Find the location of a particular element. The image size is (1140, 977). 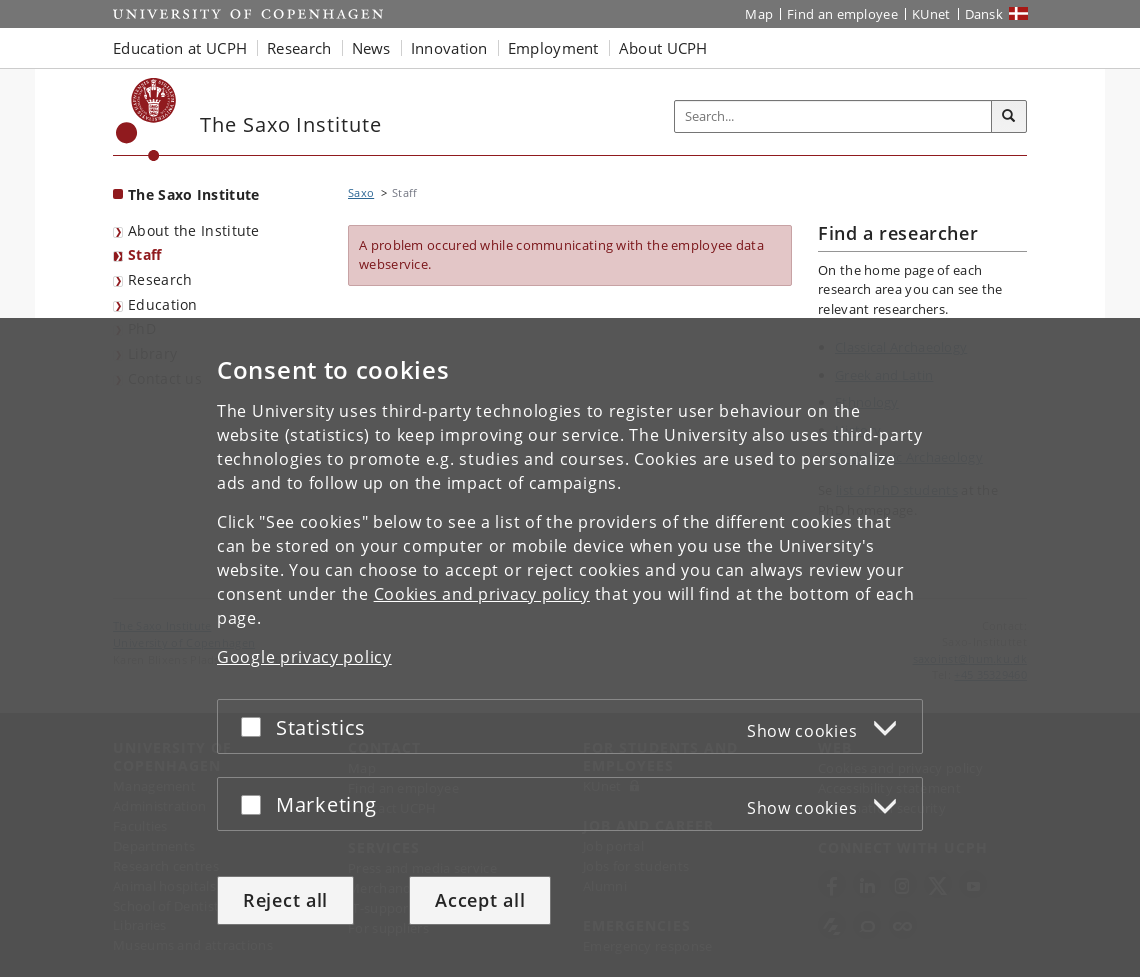

[Københavns Universitet] is located at coordinates (146, 119).